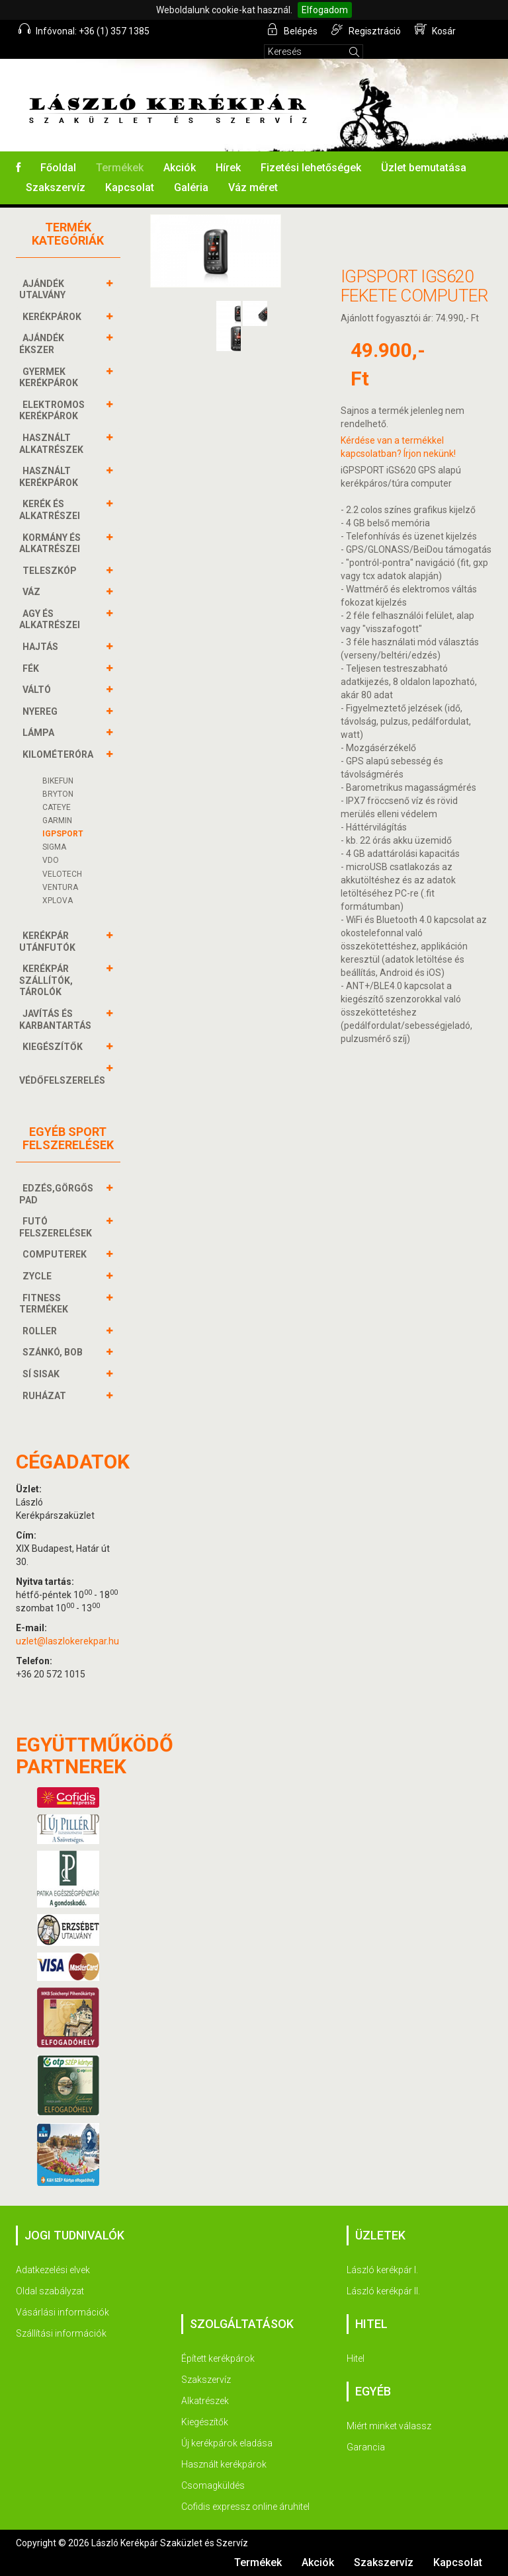 Image resolution: width=508 pixels, height=2576 pixels. What do you see at coordinates (41, 711) in the screenshot?
I see `NYEREG` at bounding box center [41, 711].